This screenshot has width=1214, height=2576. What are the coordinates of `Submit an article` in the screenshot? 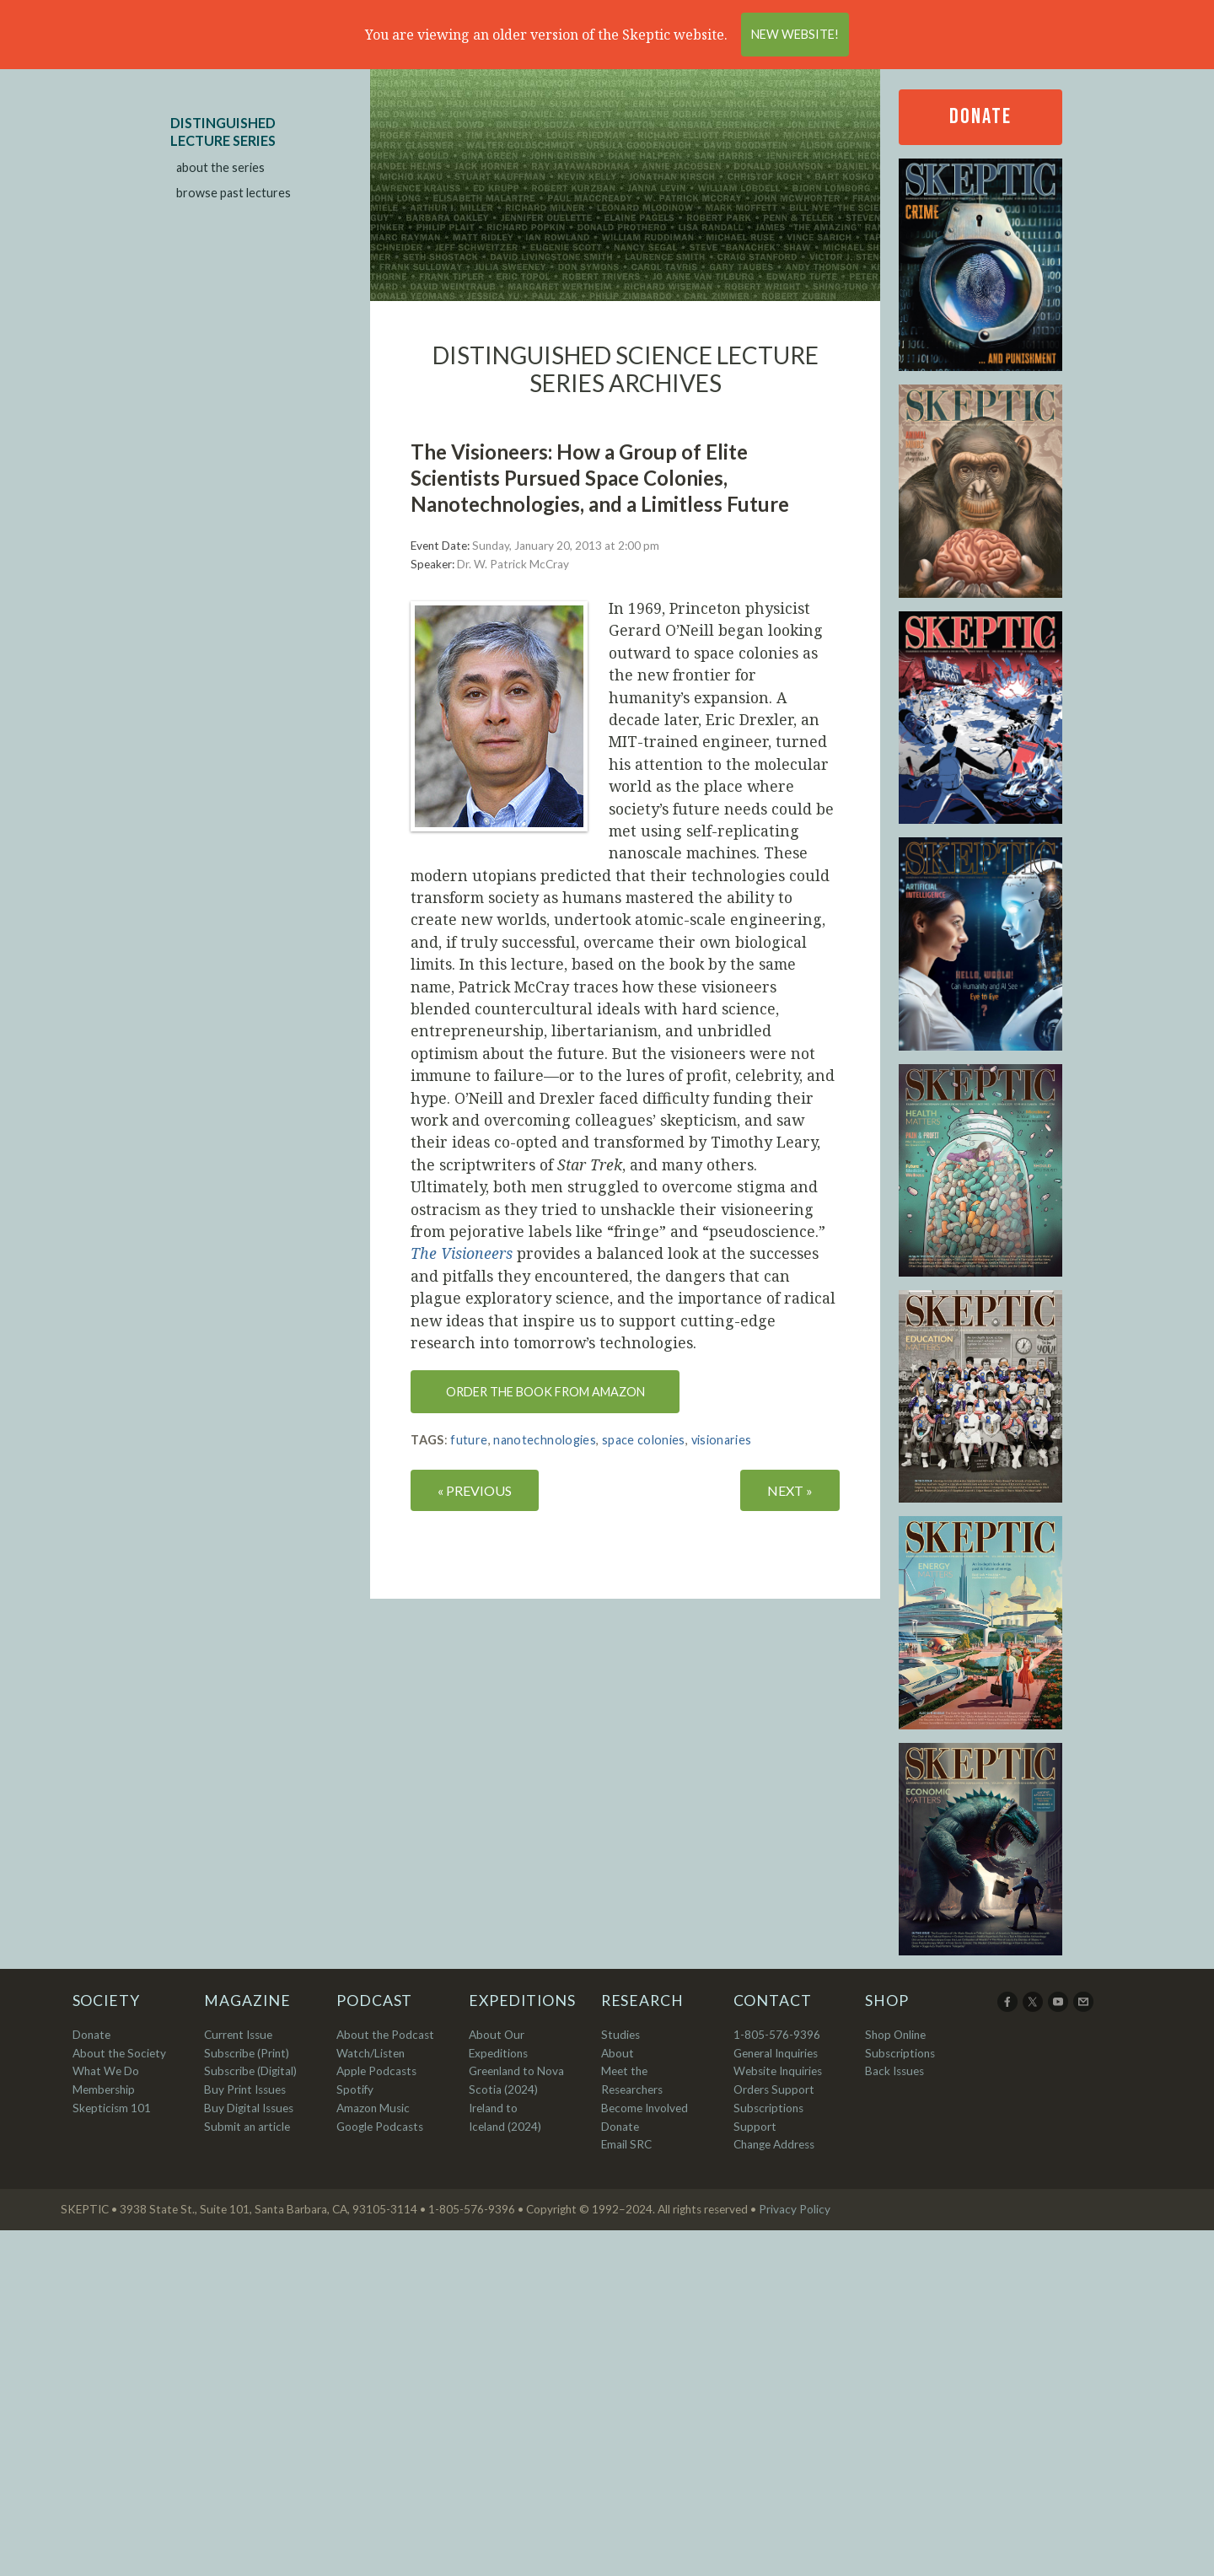 It's located at (247, 2126).